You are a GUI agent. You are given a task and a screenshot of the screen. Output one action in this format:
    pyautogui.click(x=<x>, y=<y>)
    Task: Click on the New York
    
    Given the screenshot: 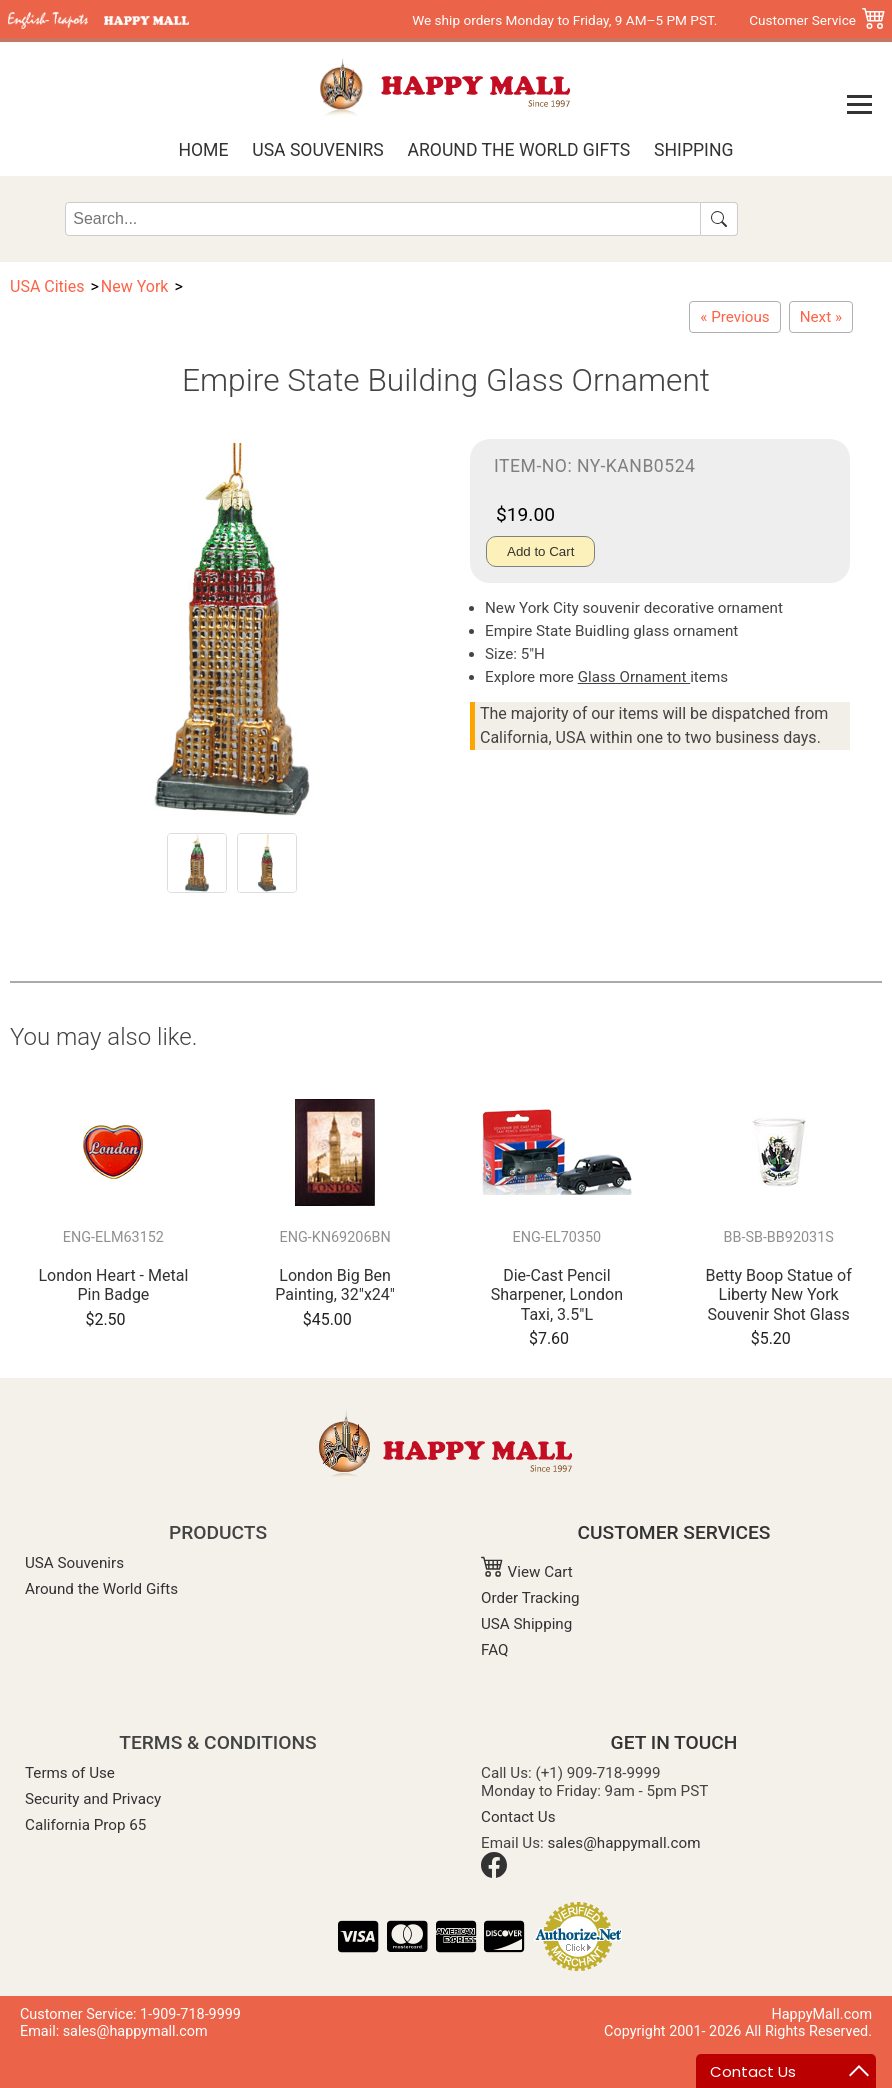 What is the action you would take?
    pyautogui.click(x=135, y=286)
    